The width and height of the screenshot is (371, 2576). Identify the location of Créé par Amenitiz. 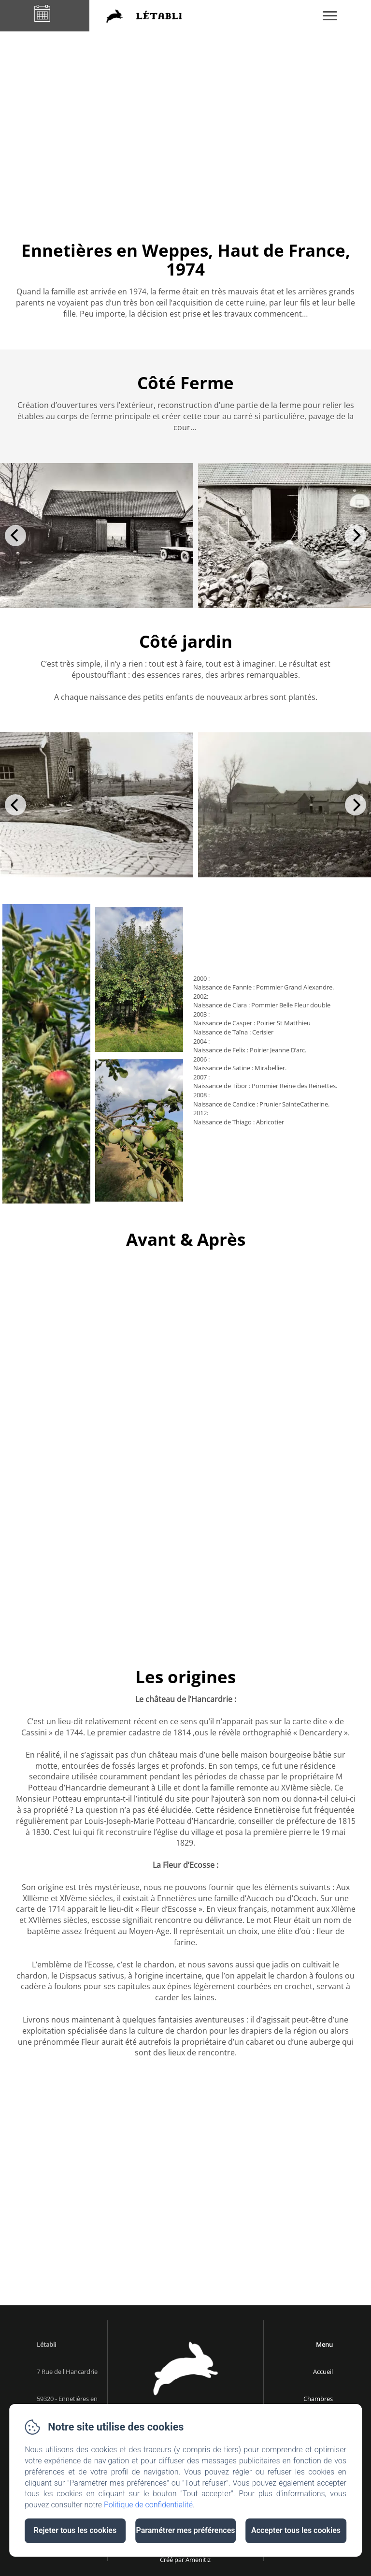
(185, 2559).